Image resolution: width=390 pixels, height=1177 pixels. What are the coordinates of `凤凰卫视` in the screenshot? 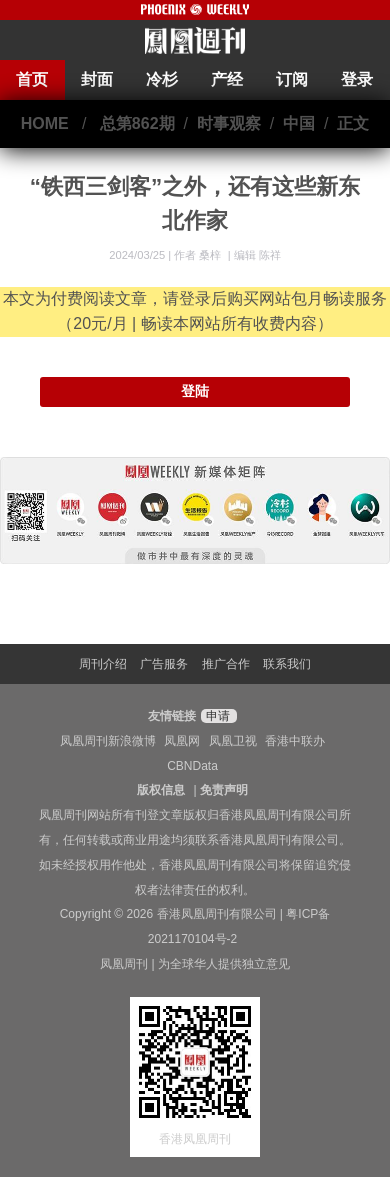 It's located at (233, 741).